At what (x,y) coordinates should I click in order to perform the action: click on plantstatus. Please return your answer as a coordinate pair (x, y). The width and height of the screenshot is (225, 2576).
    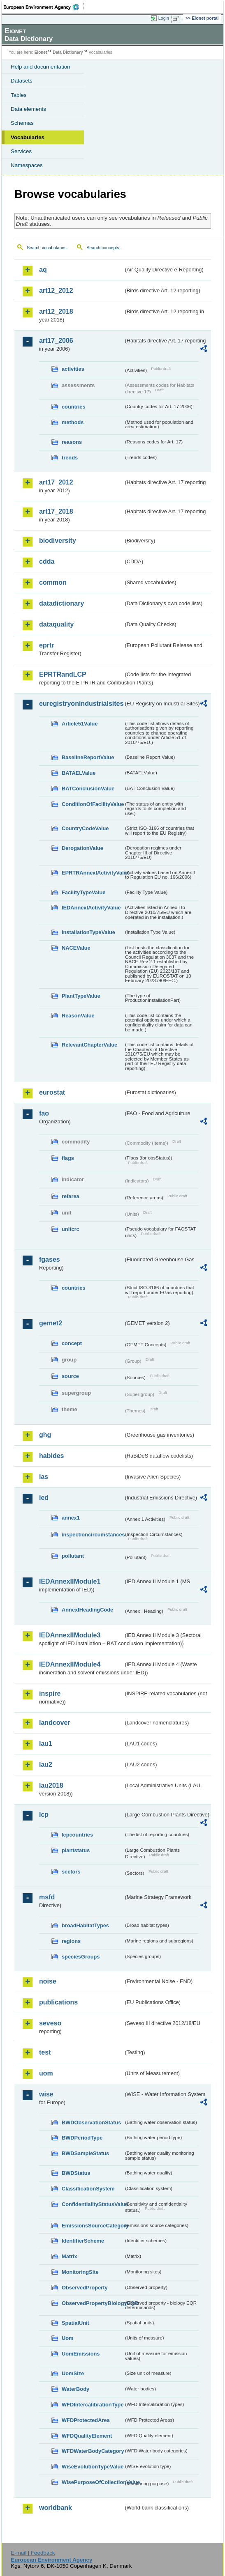
    Looking at the image, I should click on (76, 1850).